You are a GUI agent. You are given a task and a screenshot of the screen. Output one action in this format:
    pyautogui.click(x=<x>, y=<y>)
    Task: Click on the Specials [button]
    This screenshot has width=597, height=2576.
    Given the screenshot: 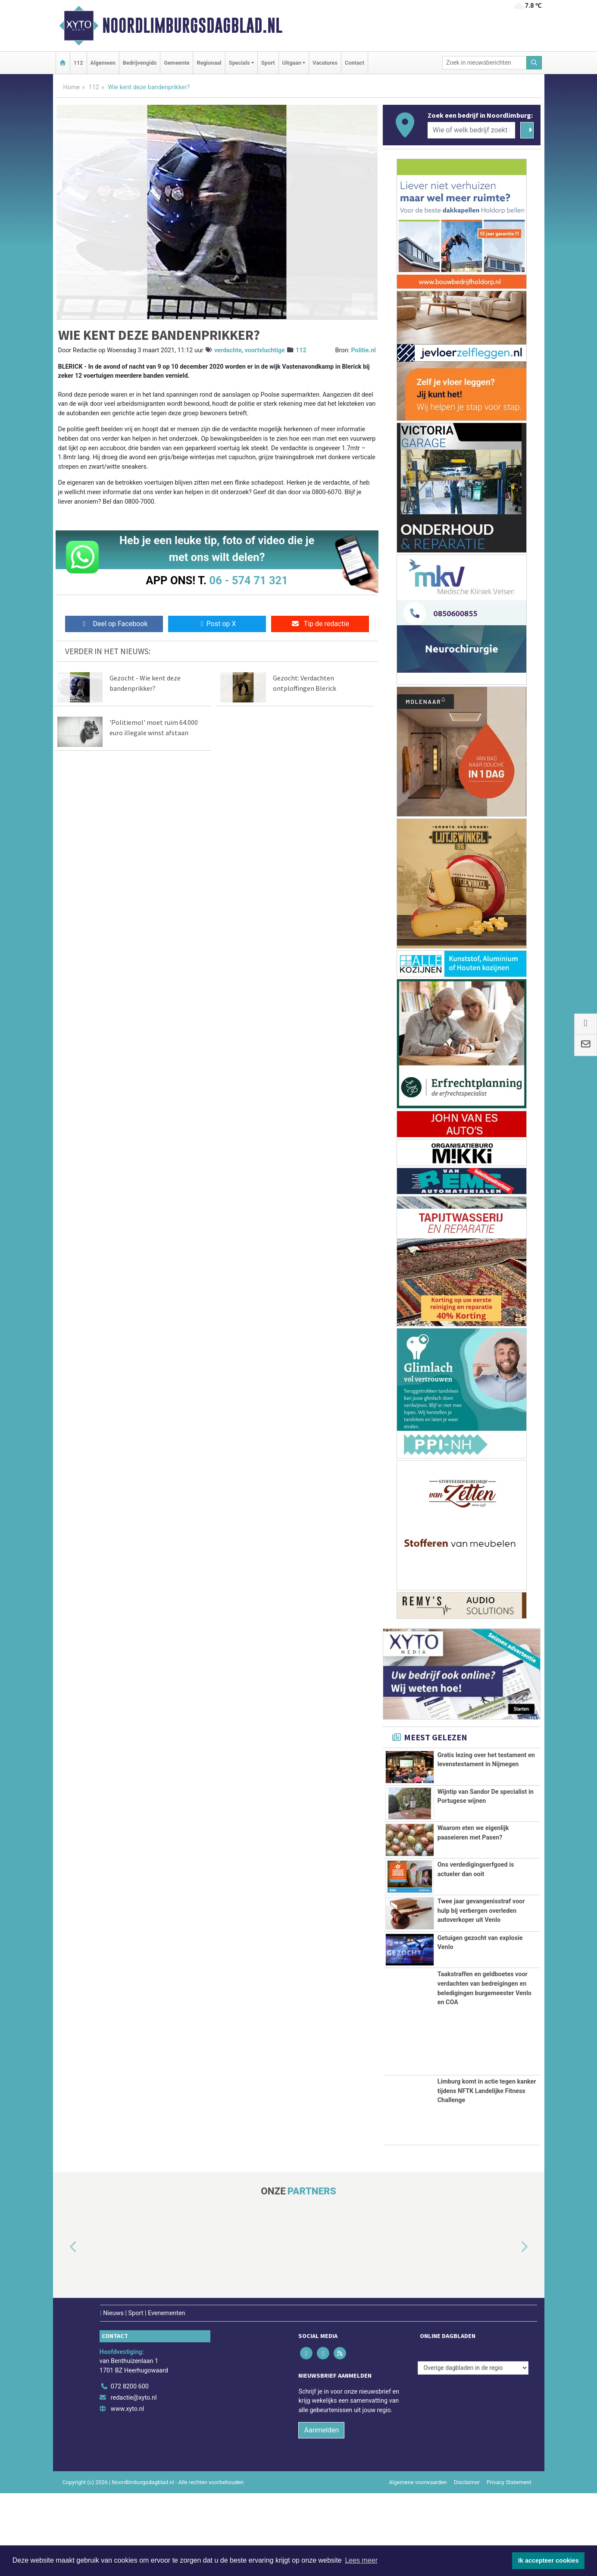 What is the action you would take?
    pyautogui.click(x=239, y=63)
    